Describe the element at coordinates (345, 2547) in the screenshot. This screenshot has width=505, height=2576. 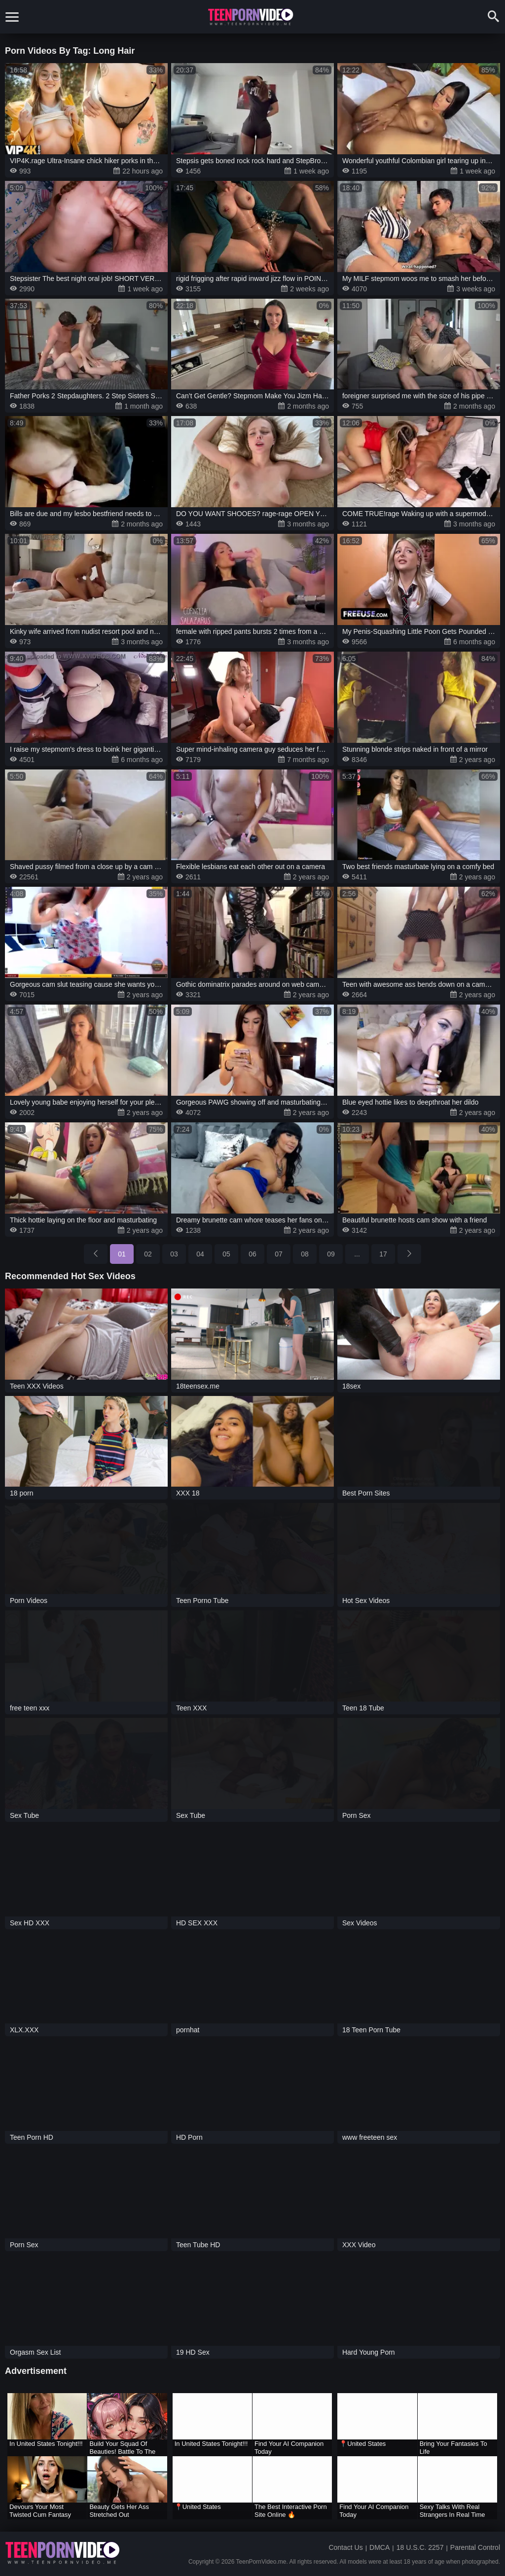
I see `Contact Us` at that location.